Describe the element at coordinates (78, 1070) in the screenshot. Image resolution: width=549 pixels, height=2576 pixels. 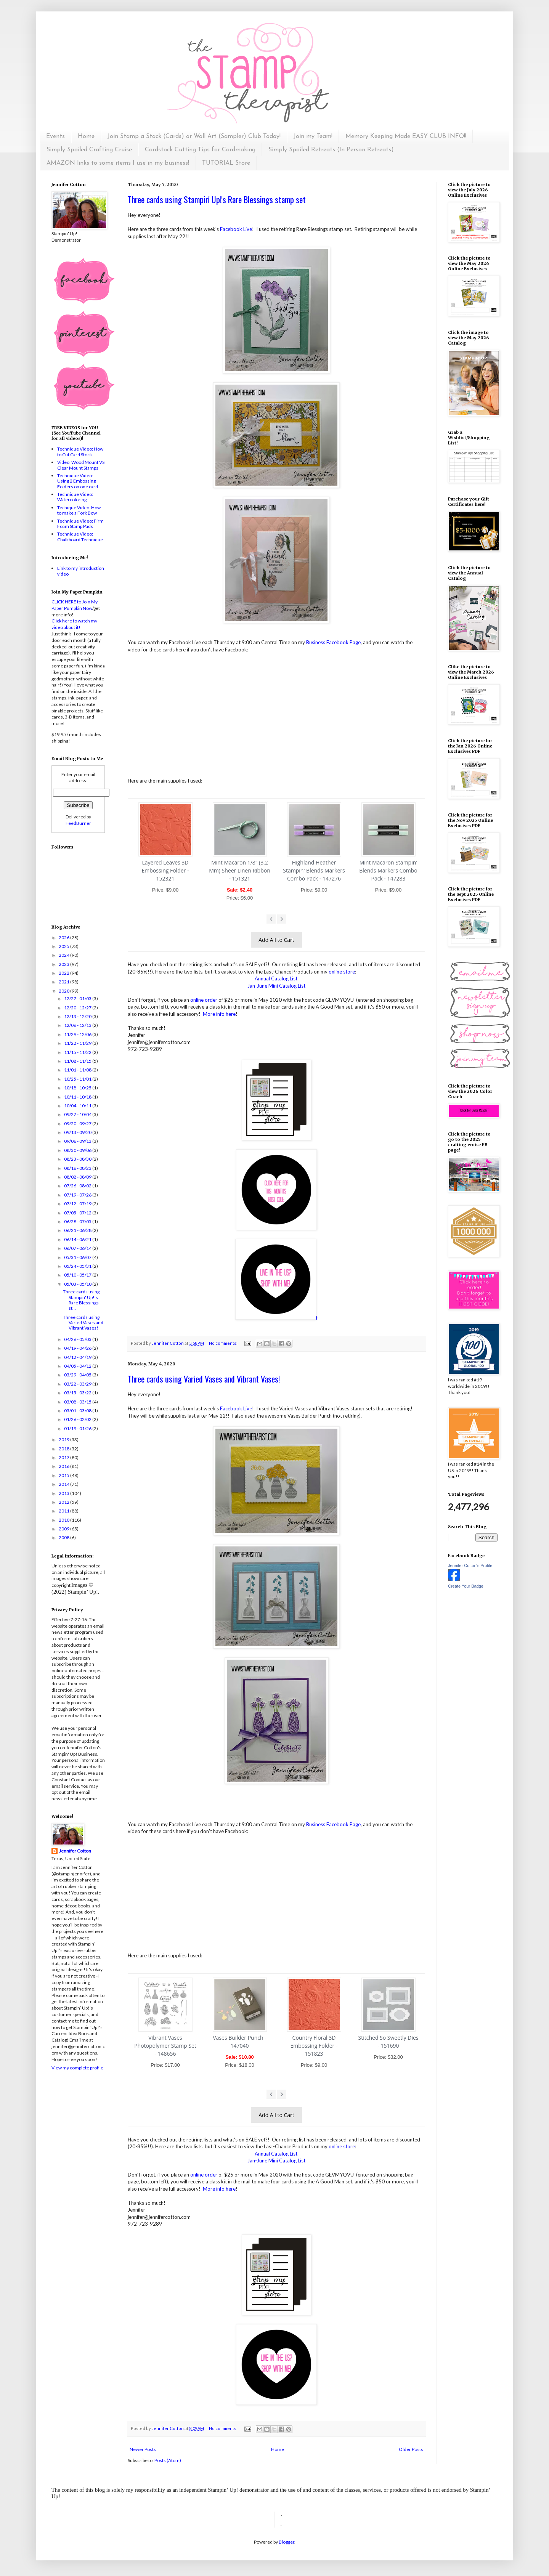
I see `11/01 - 11/08` at that location.